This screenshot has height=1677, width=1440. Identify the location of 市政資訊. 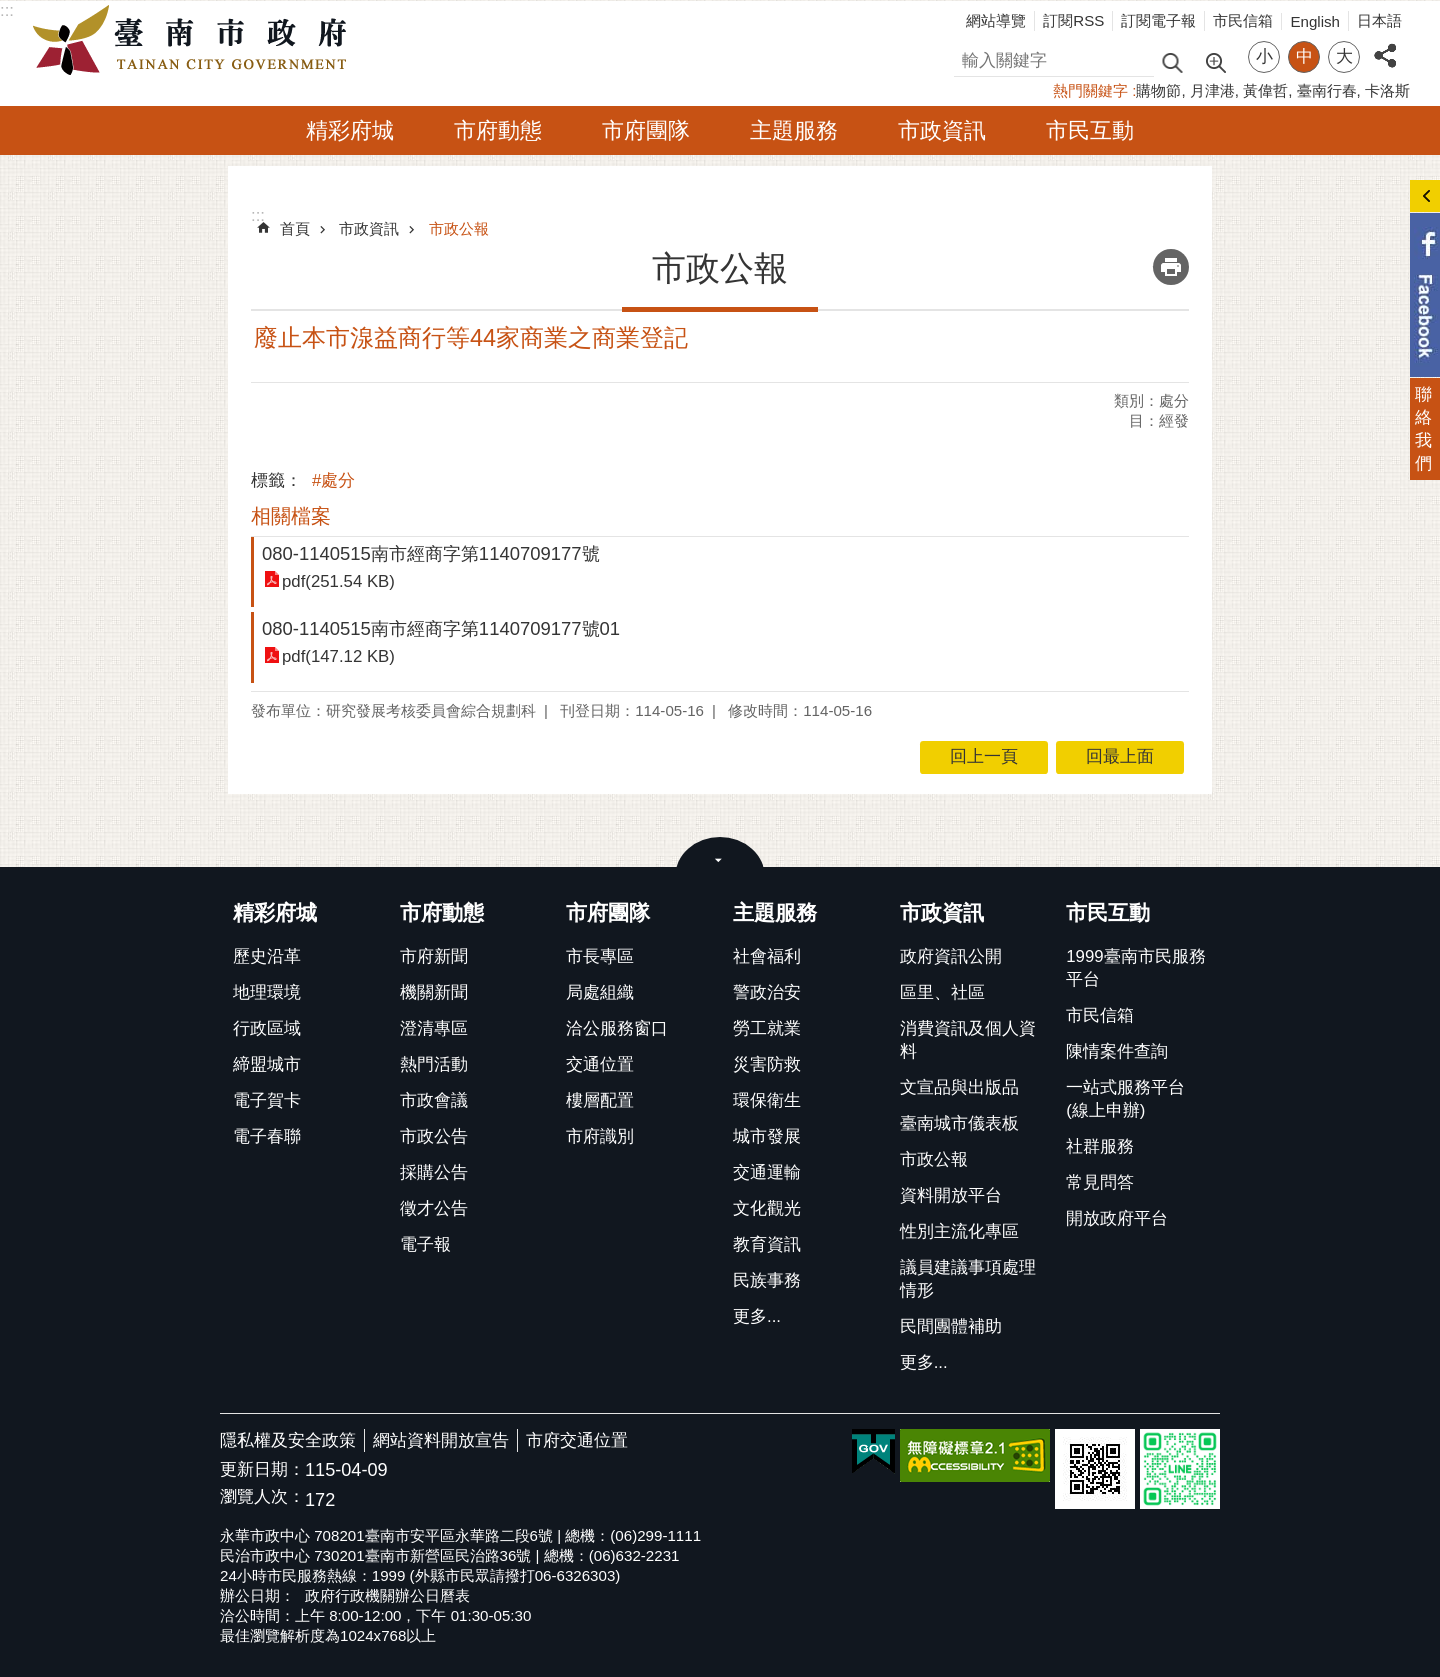
(942, 130).